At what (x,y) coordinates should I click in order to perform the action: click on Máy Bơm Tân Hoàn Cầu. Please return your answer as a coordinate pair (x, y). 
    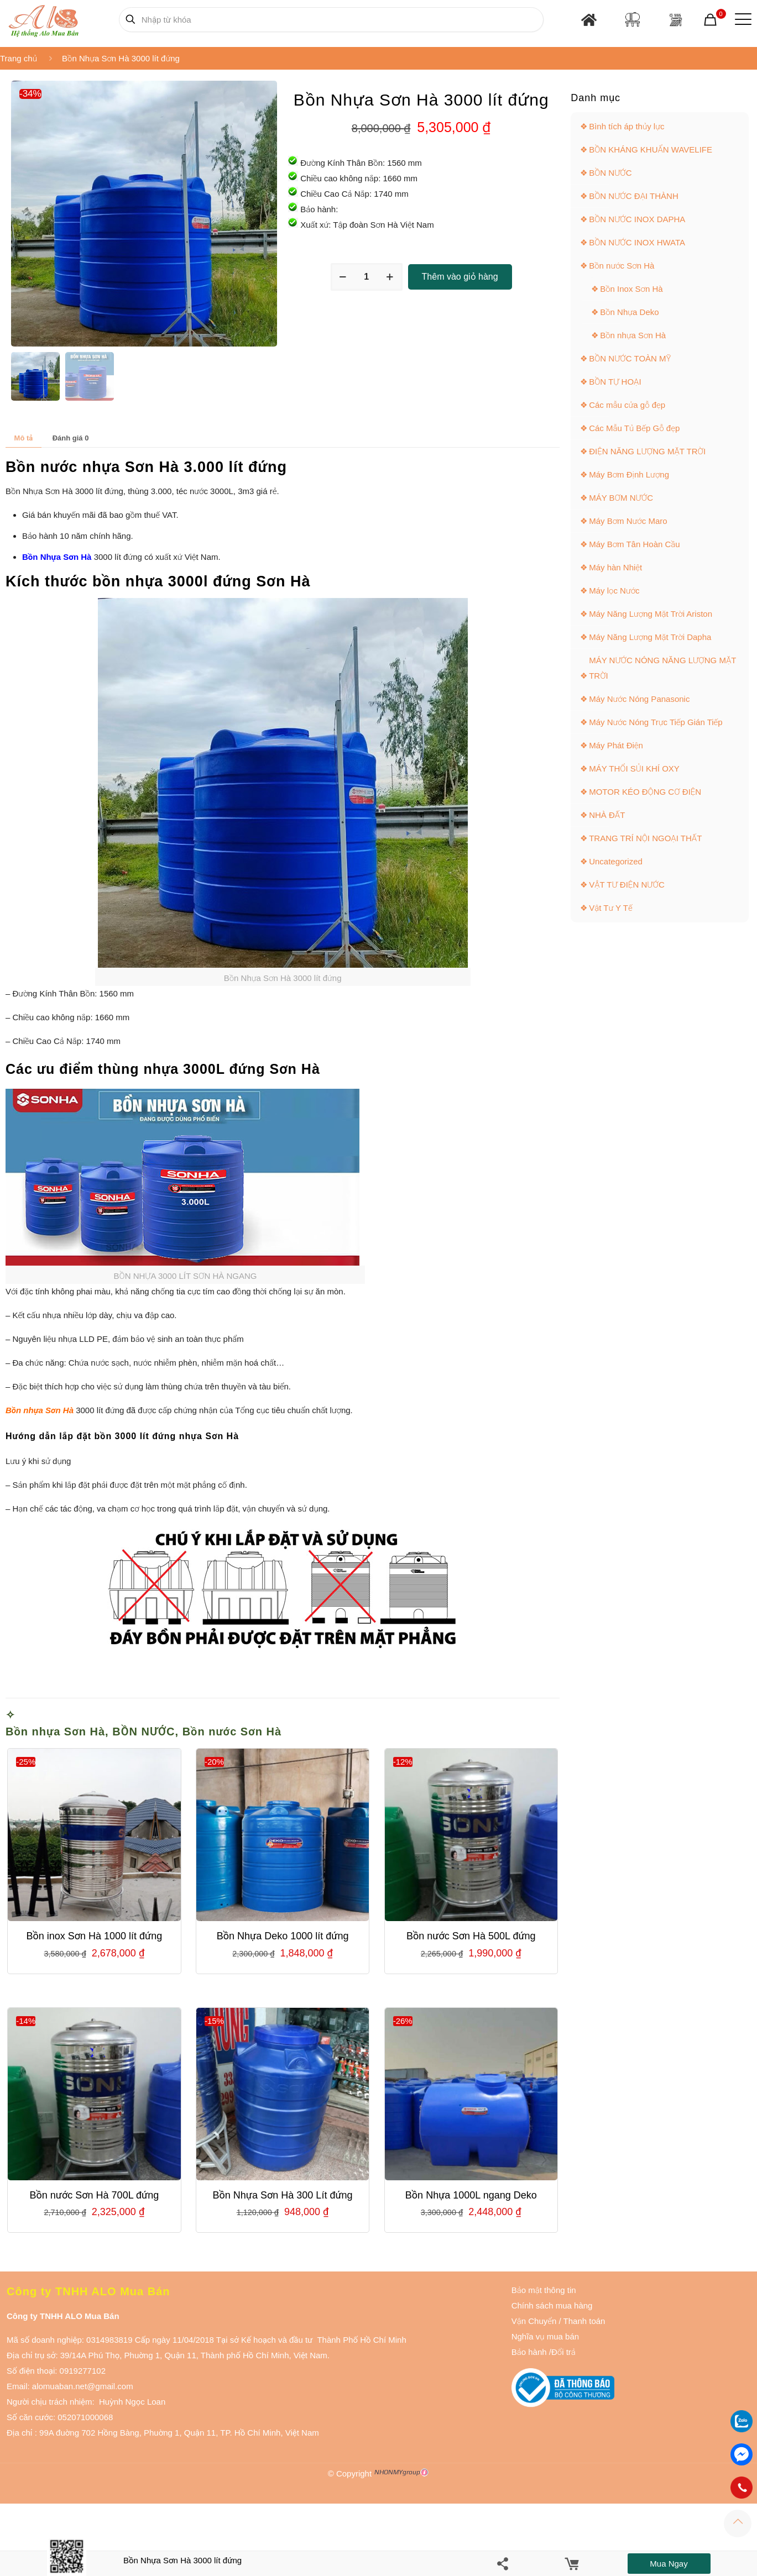
    Looking at the image, I should click on (634, 544).